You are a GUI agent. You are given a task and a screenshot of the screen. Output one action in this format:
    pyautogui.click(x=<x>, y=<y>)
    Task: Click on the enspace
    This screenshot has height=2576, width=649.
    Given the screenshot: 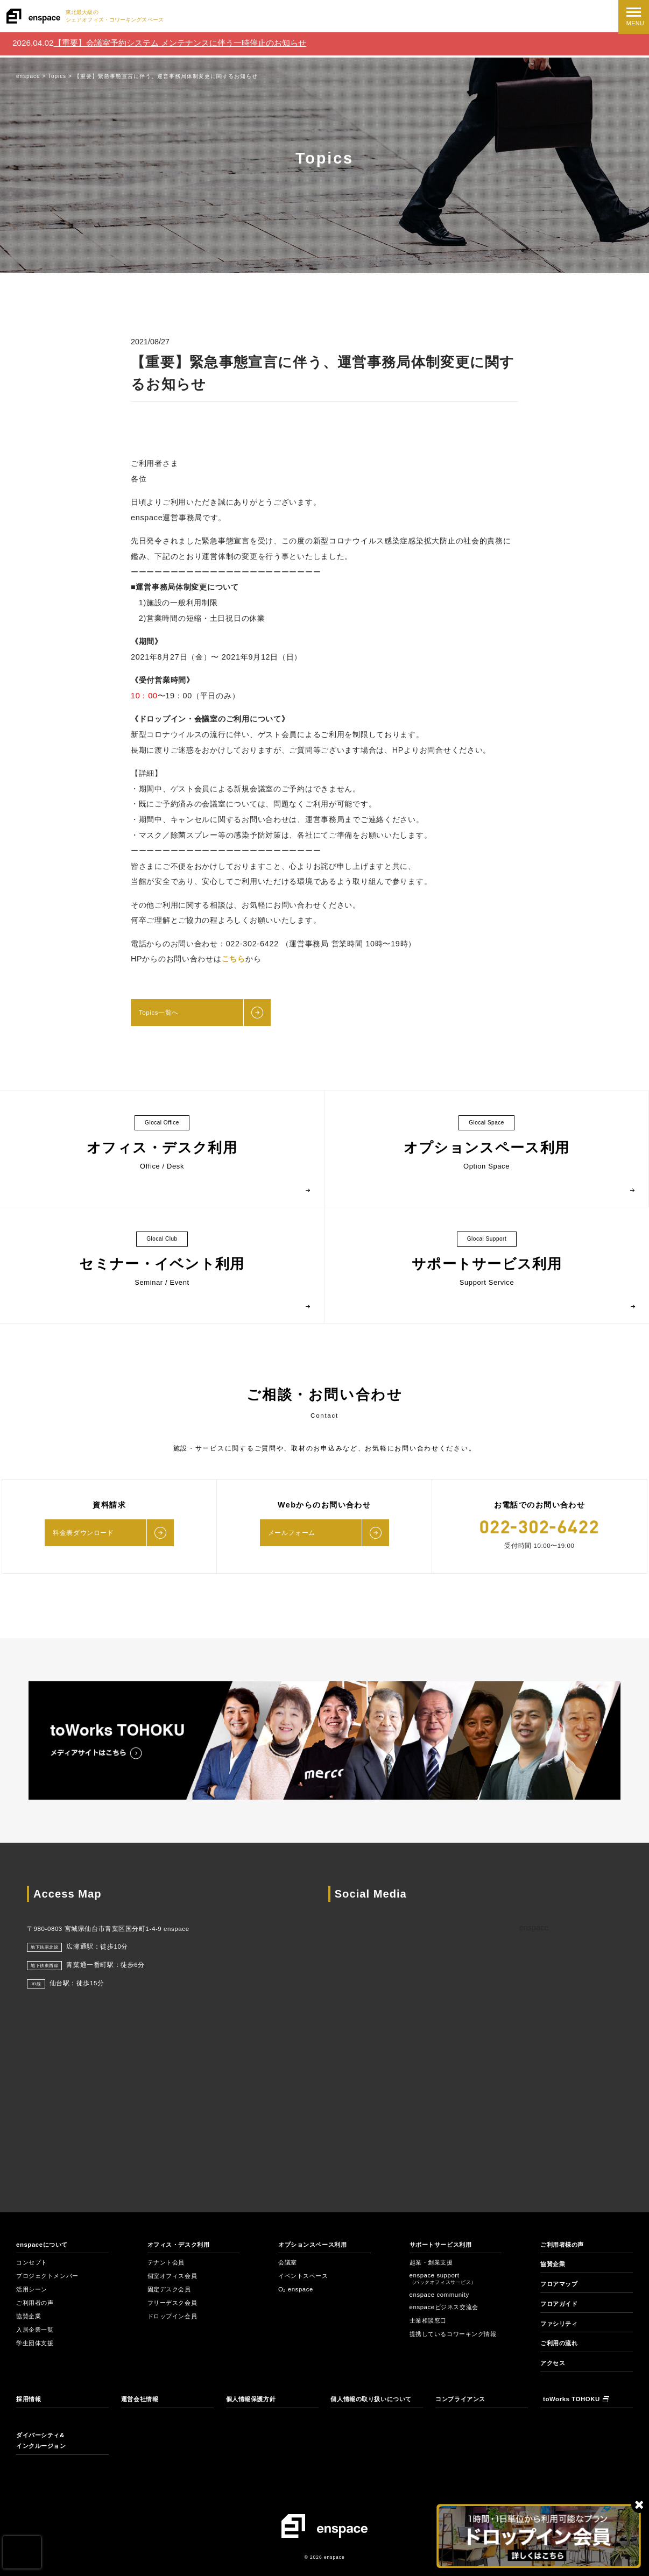 What is the action you would take?
    pyautogui.click(x=533, y=1928)
    